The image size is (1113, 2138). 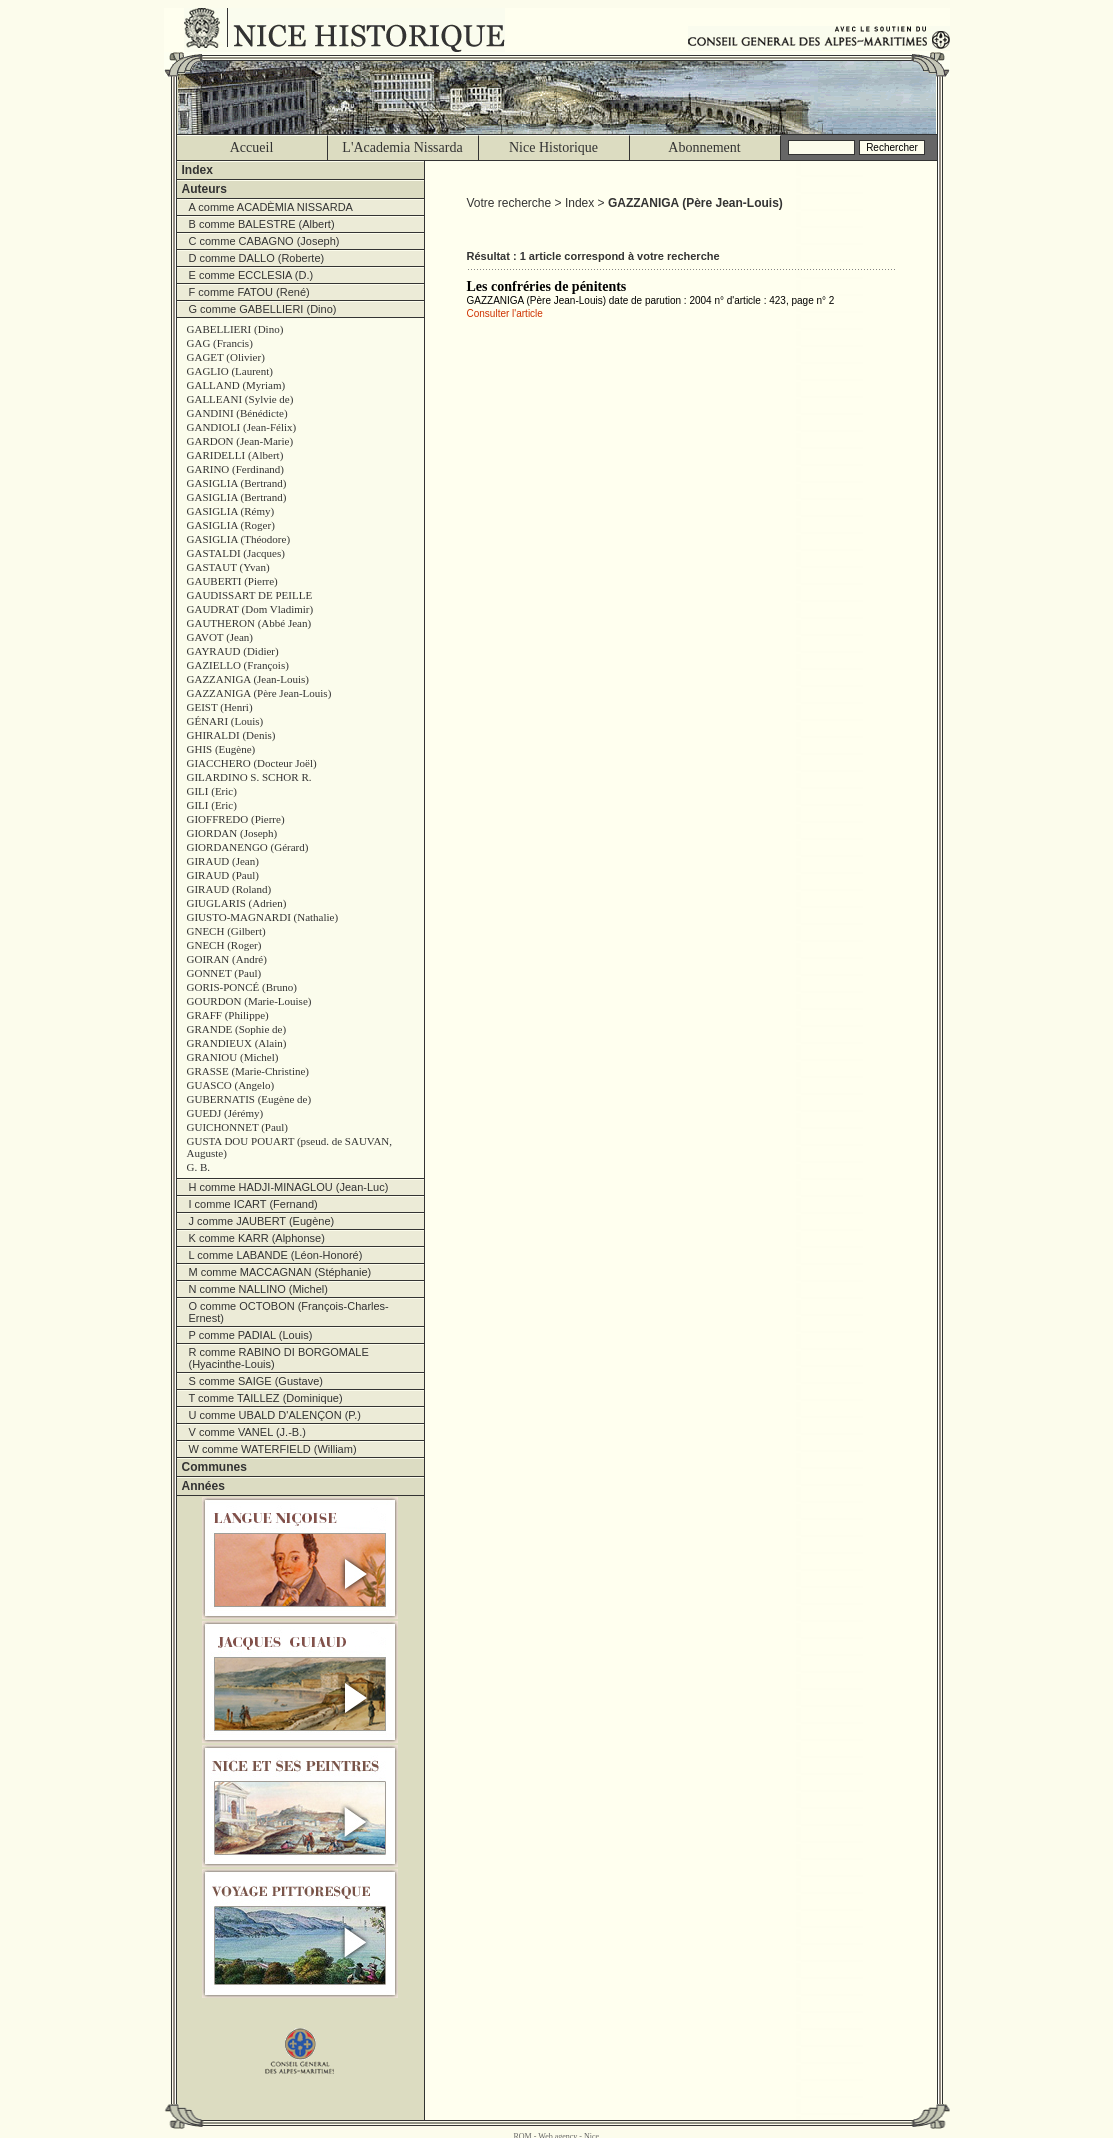 I want to click on GASIGLIA (Rémy), so click(x=231, y=511).